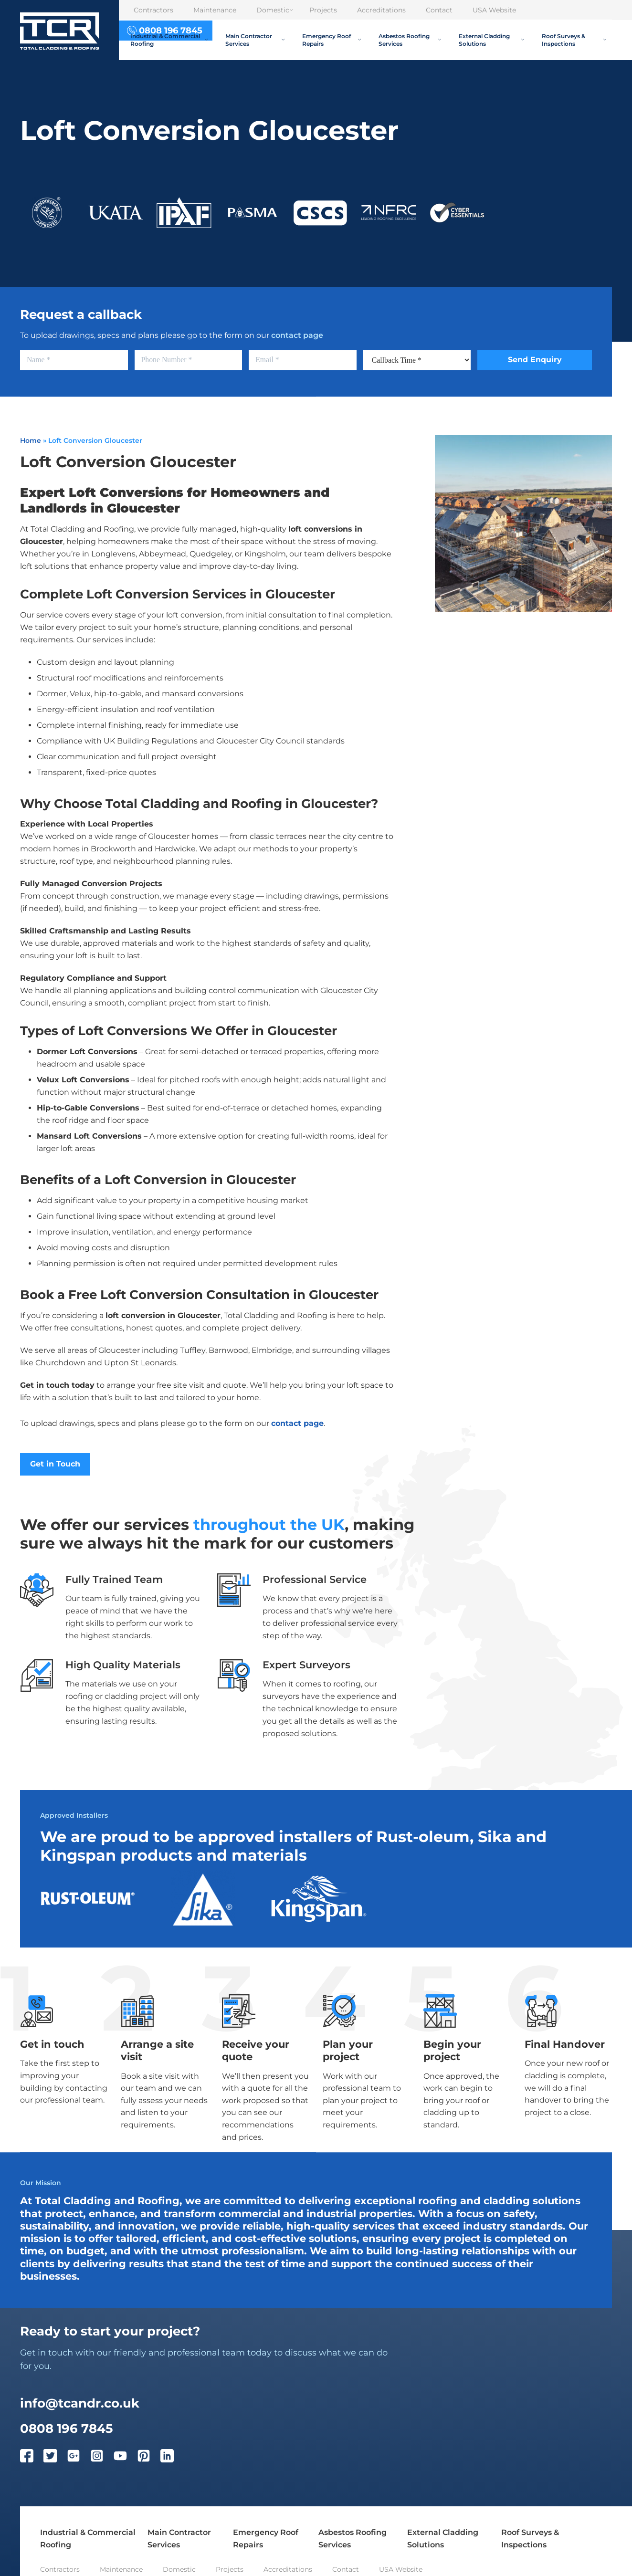  I want to click on Contractors, so click(153, 10).